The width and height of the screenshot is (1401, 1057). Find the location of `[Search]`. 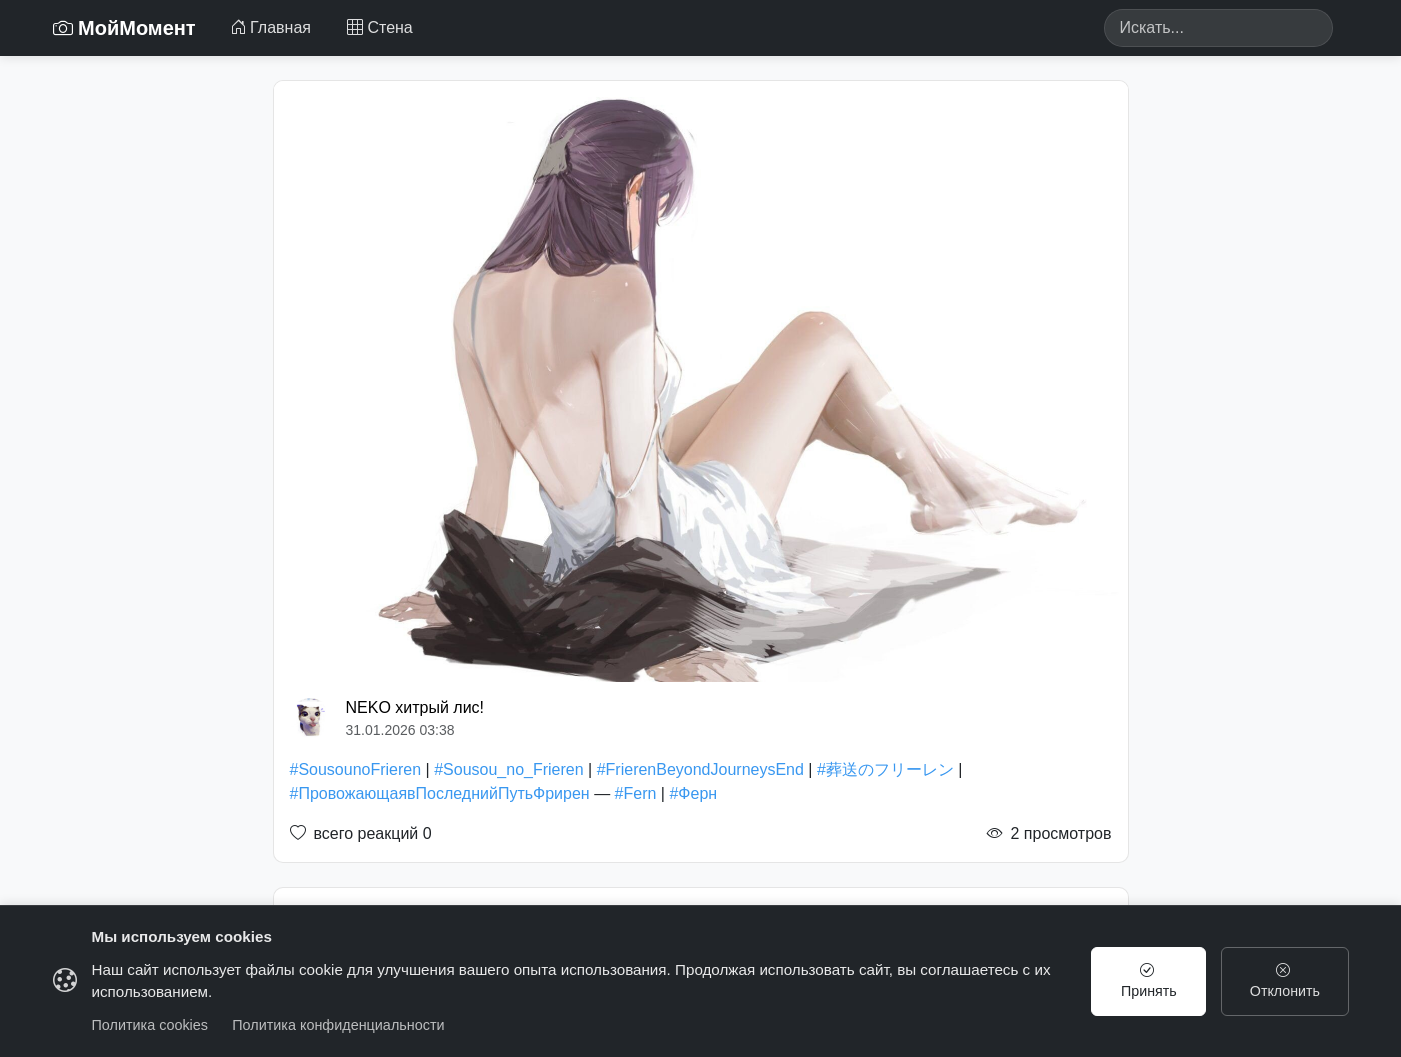

[Search] is located at coordinates (1218, 28).